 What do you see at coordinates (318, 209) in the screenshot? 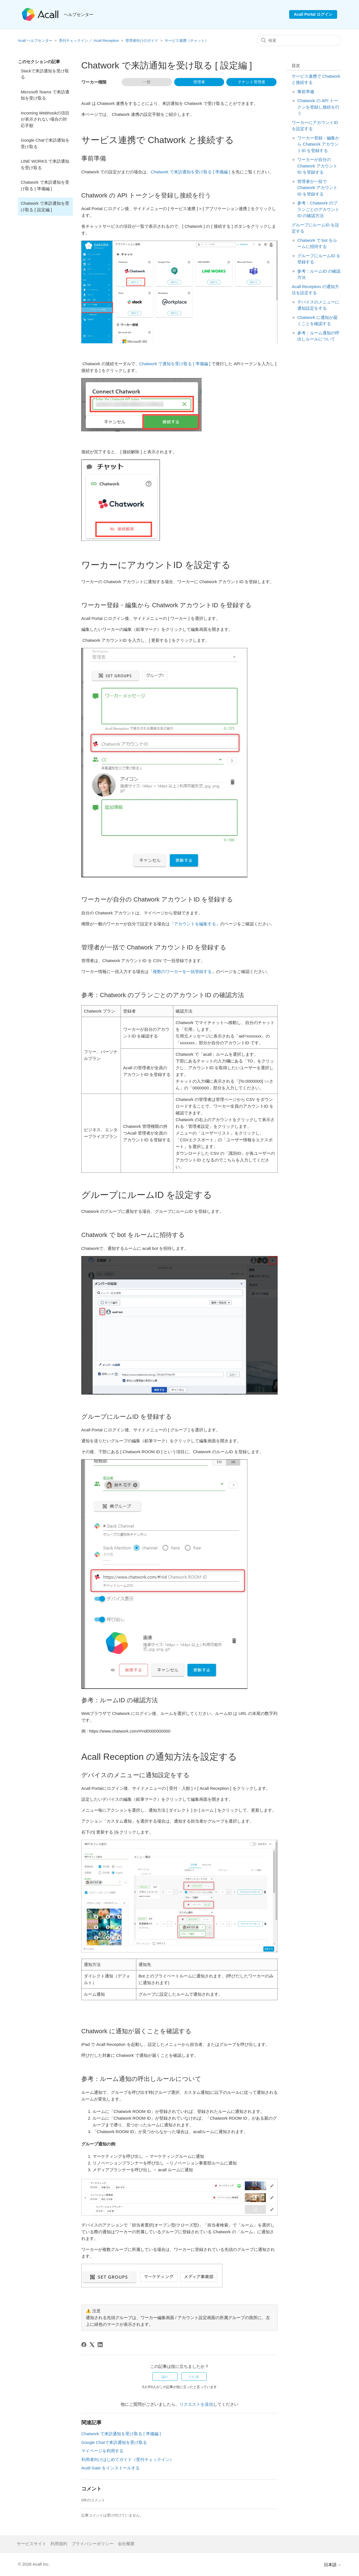
I see `参考：Chatwork のプランごとのアカウントID の確認方法` at bounding box center [318, 209].